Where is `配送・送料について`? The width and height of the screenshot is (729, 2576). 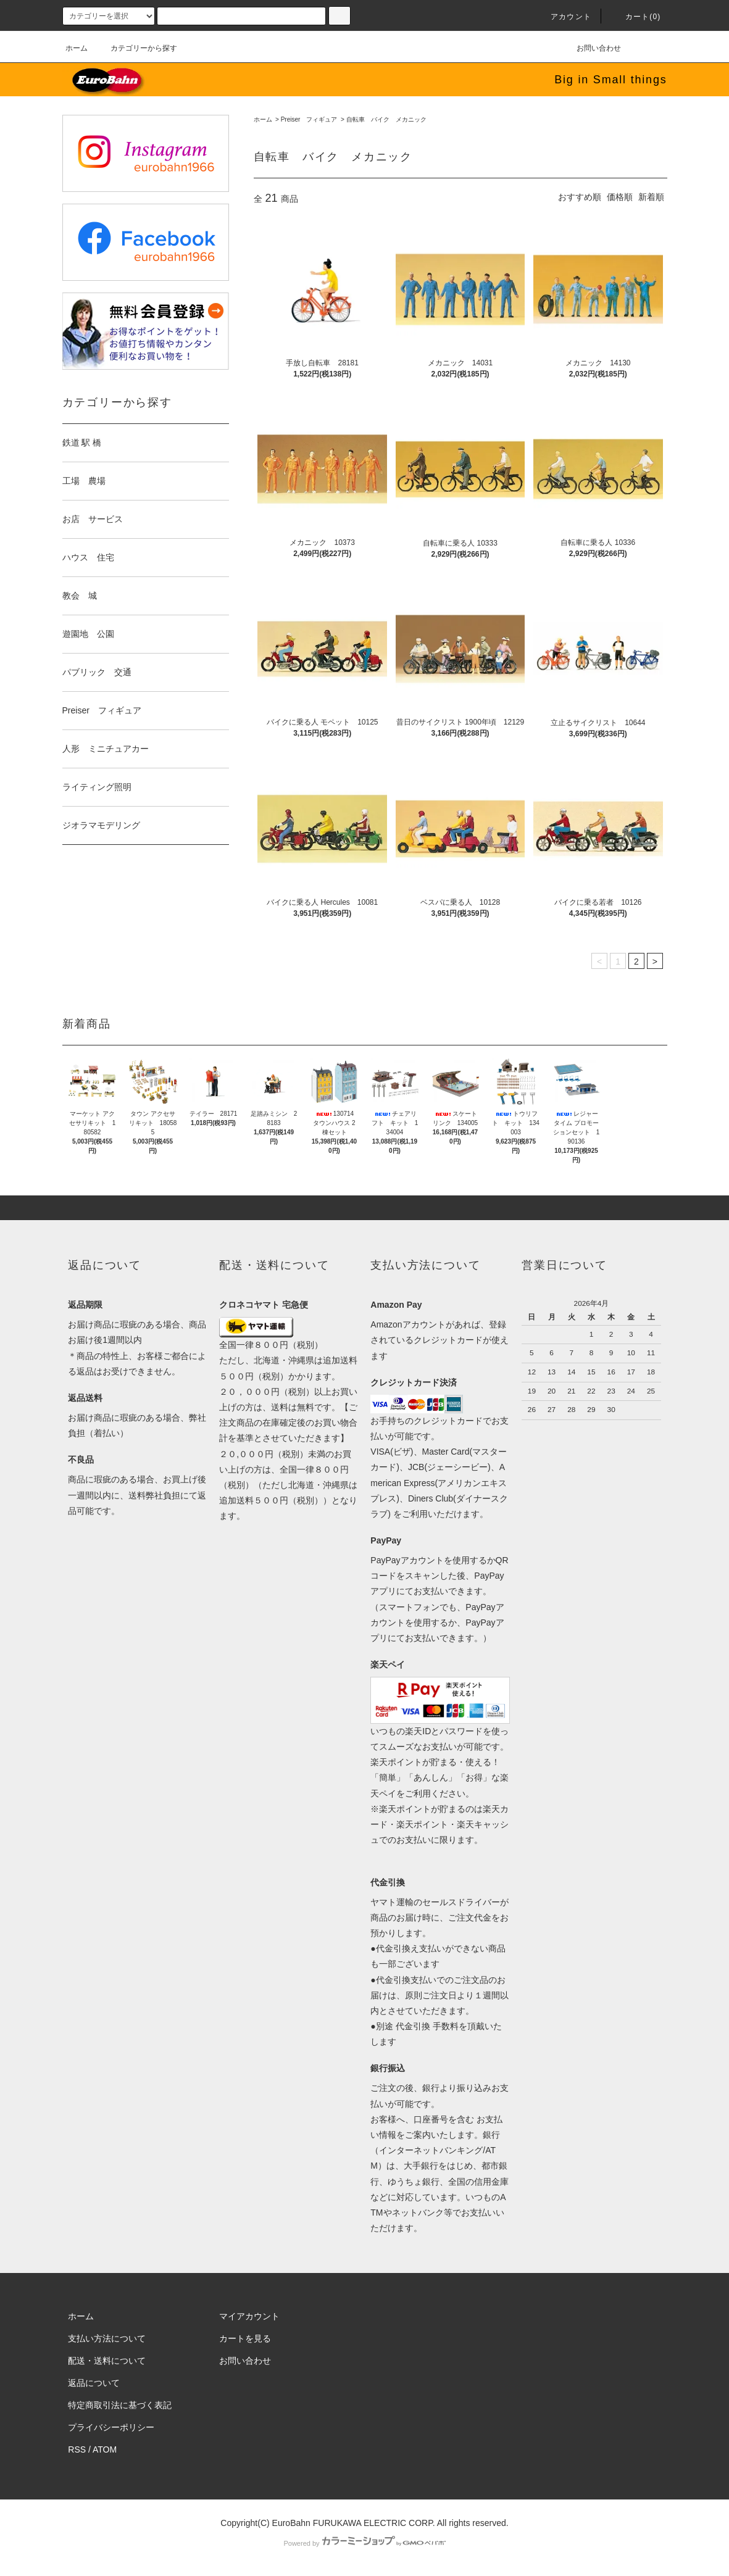 配送・送料について is located at coordinates (107, 2361).